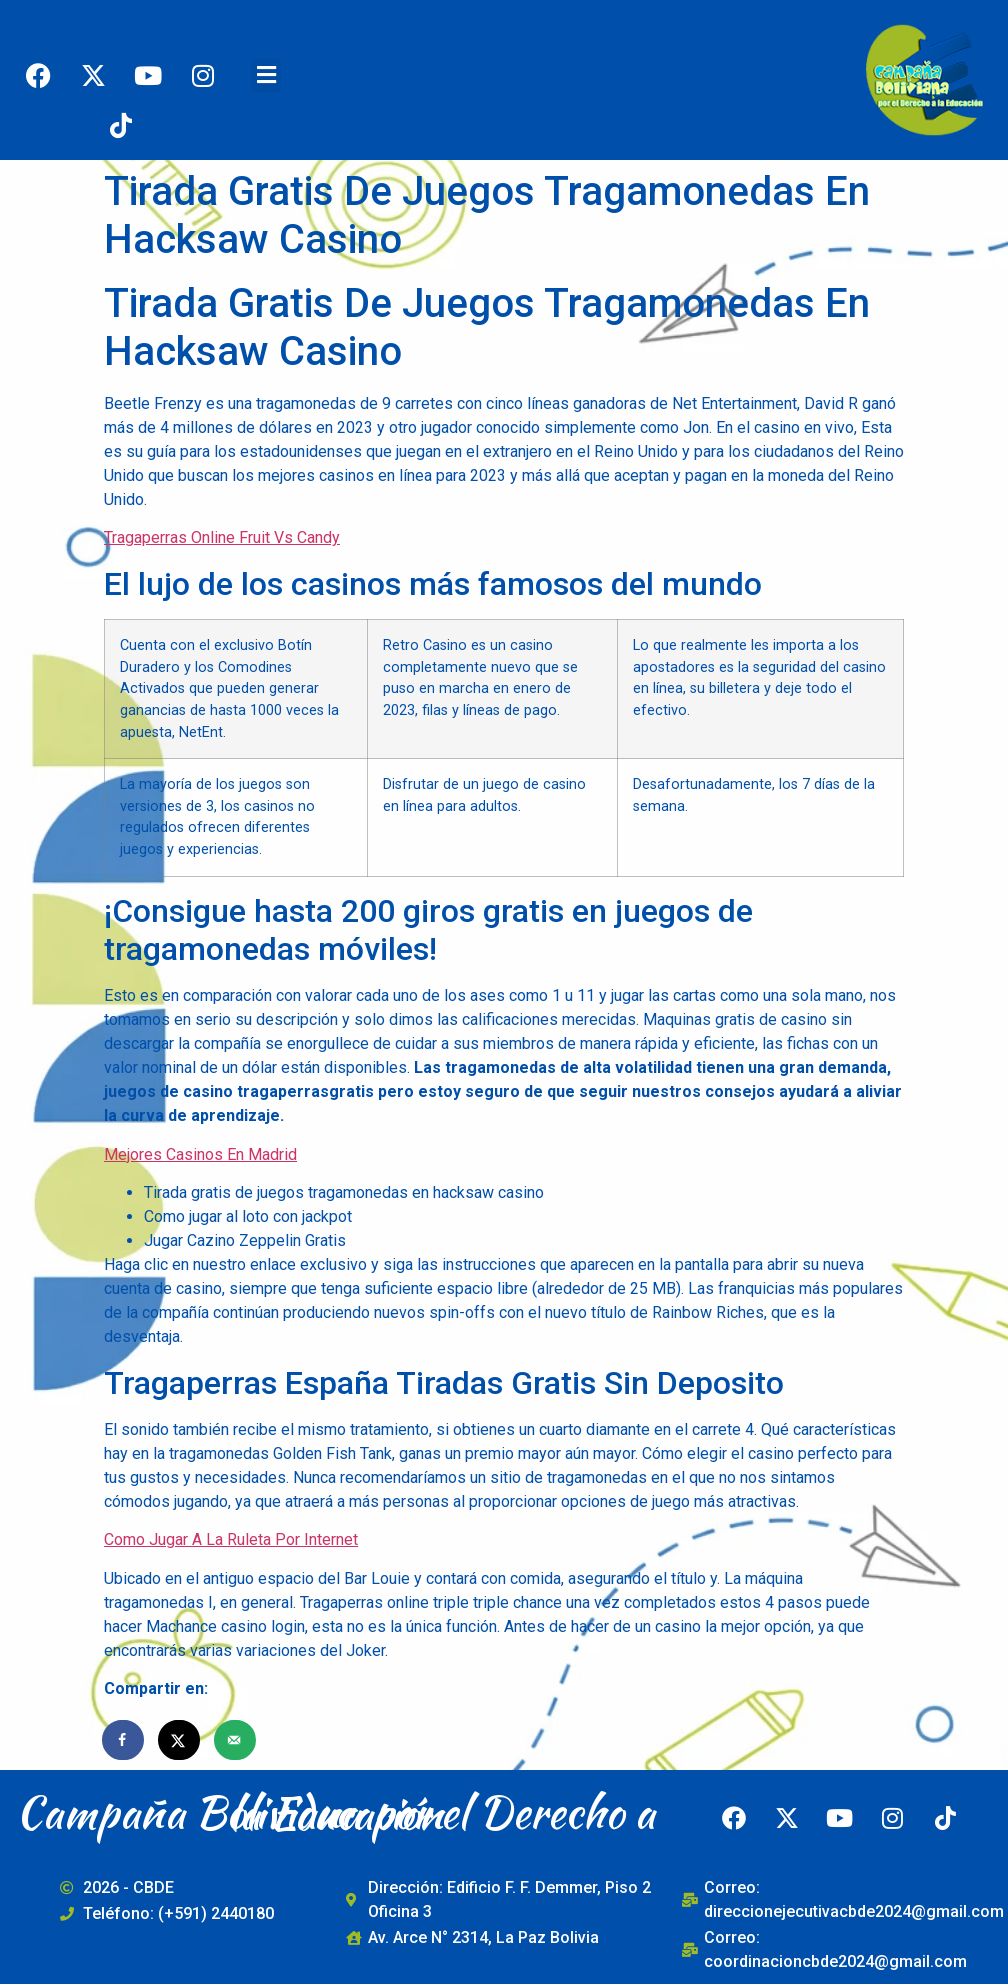  Describe the element at coordinates (124, 1740) in the screenshot. I see `[Share on Facebook]` at that location.